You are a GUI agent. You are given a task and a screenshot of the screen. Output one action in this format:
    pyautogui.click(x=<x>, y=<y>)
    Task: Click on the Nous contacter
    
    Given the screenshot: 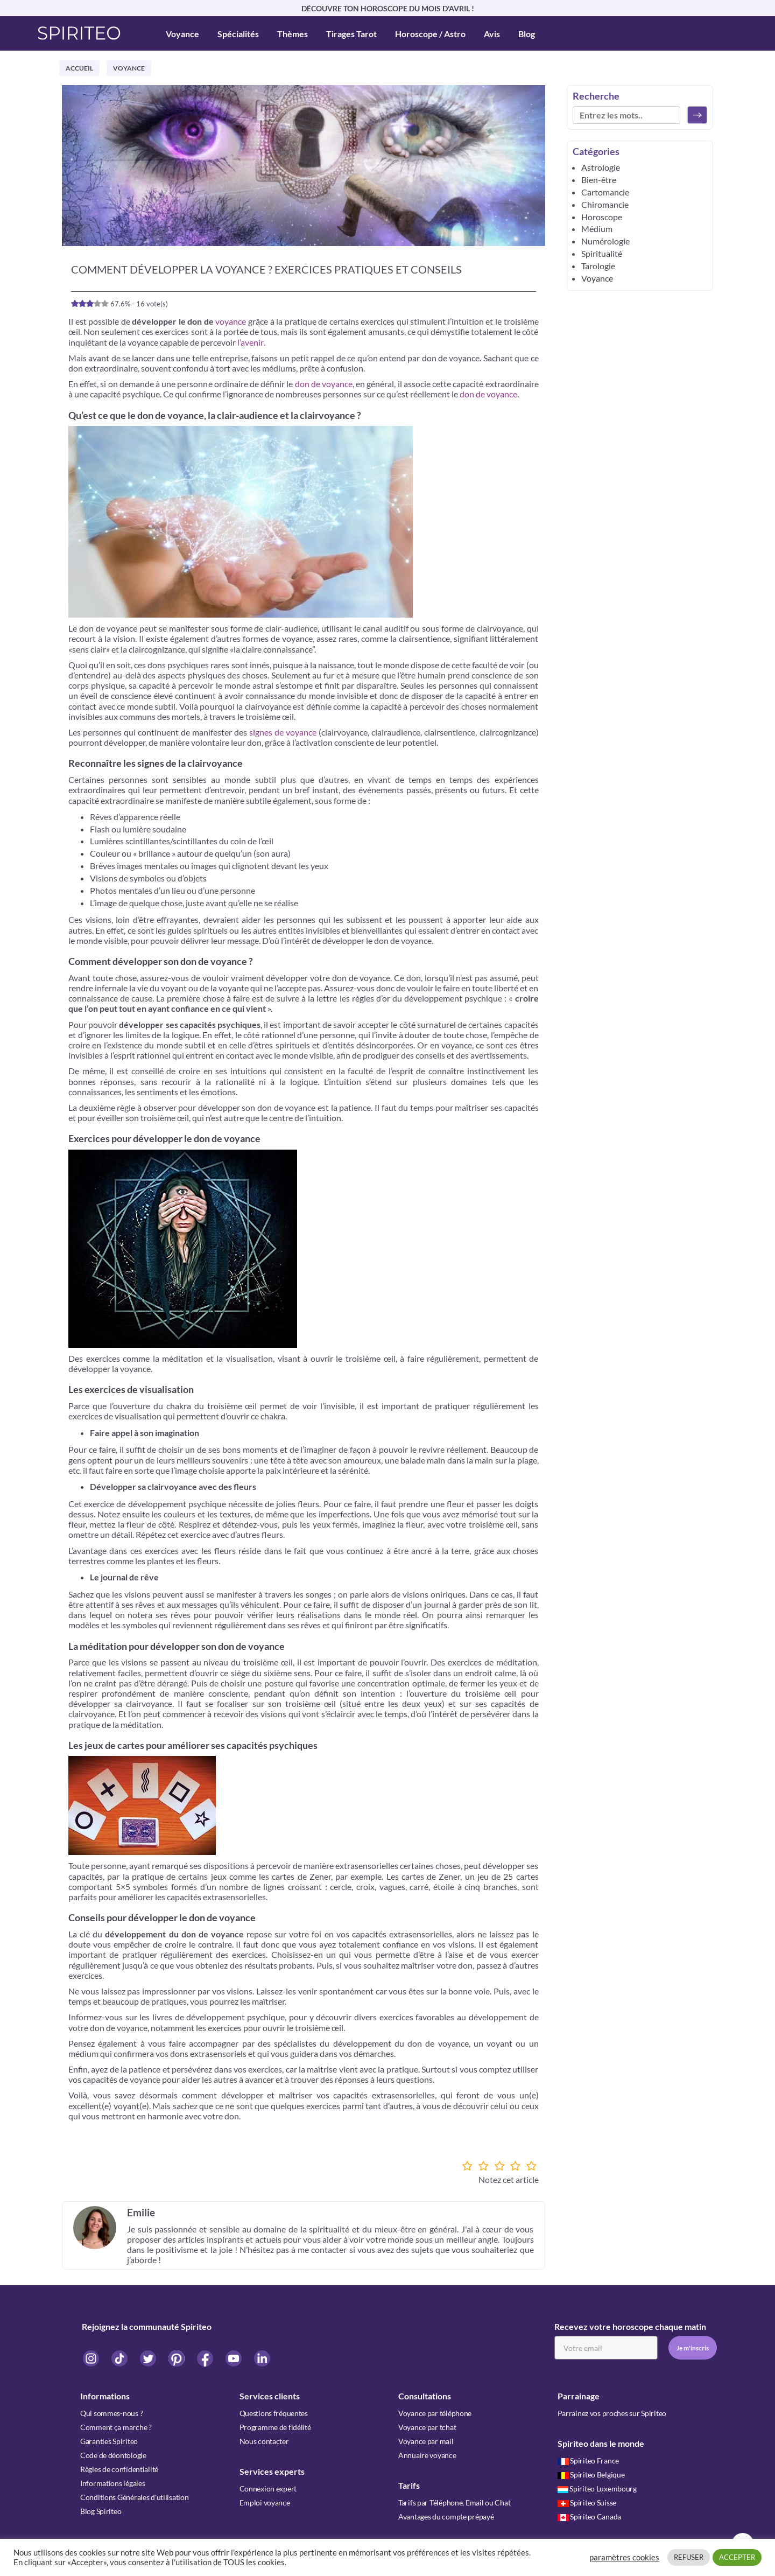 What is the action you would take?
    pyautogui.click(x=264, y=2441)
    